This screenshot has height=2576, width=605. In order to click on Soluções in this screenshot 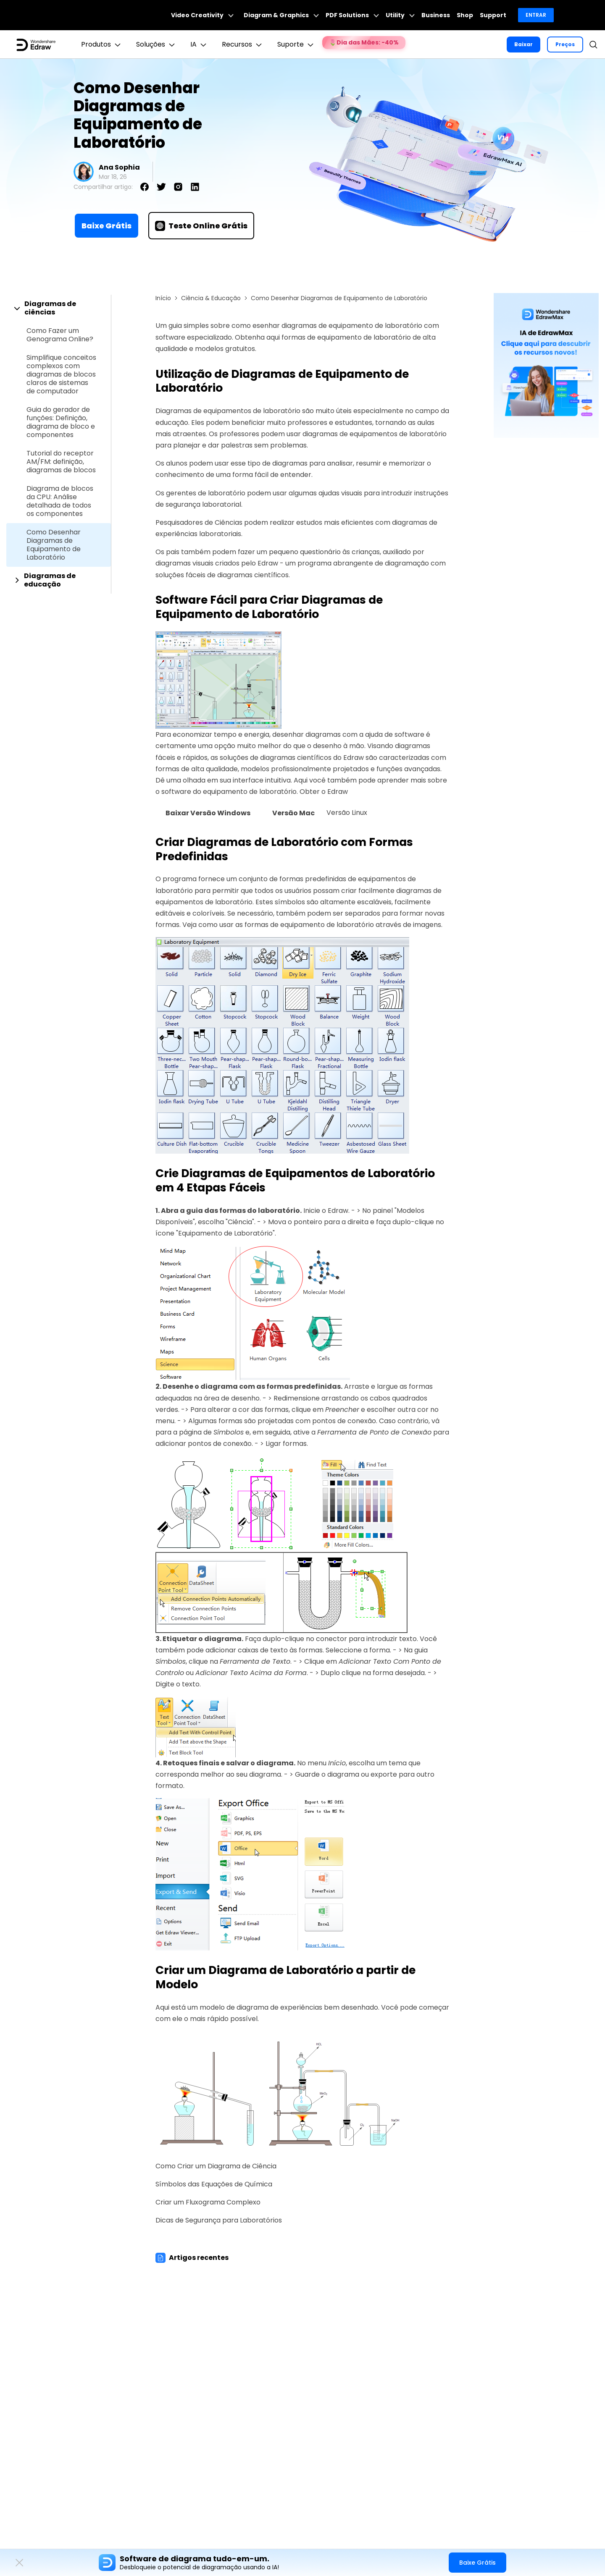, I will do `click(156, 44)`.